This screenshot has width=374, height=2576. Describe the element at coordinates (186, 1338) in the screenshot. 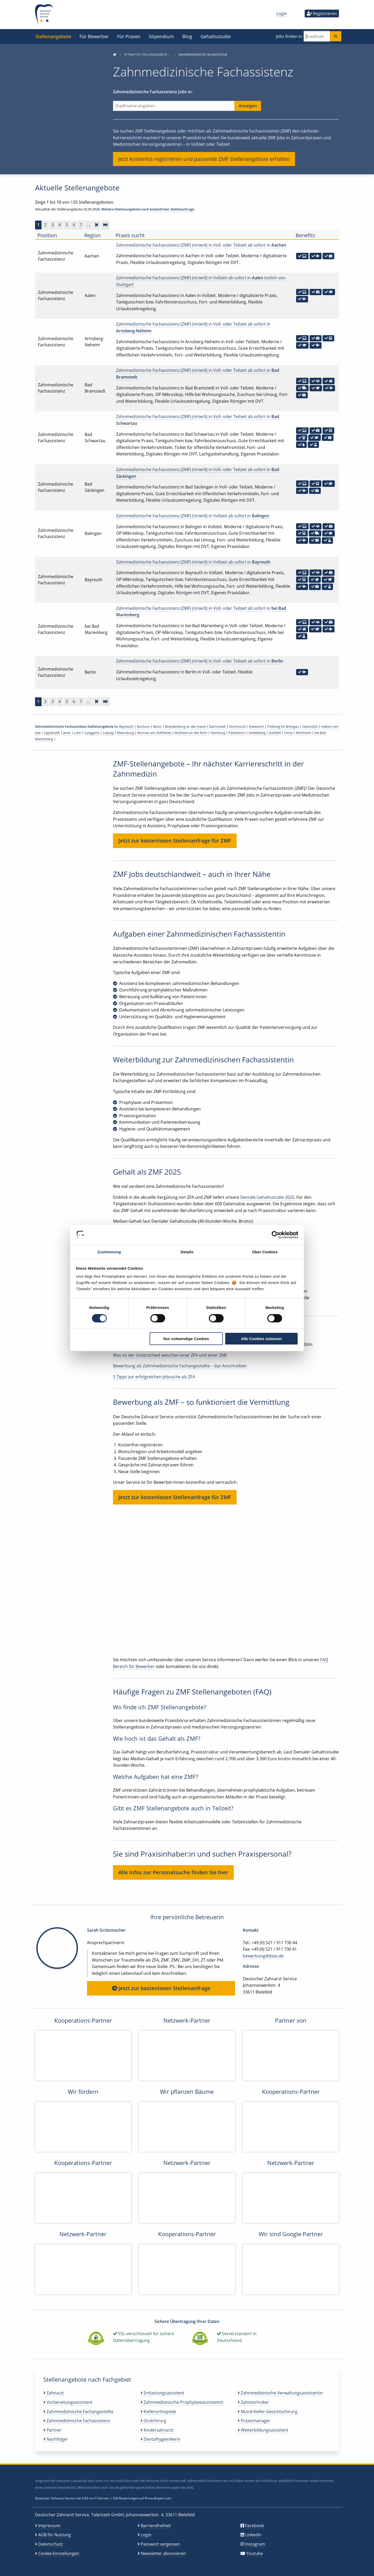

I see `Nur notwendige Cookies` at that location.